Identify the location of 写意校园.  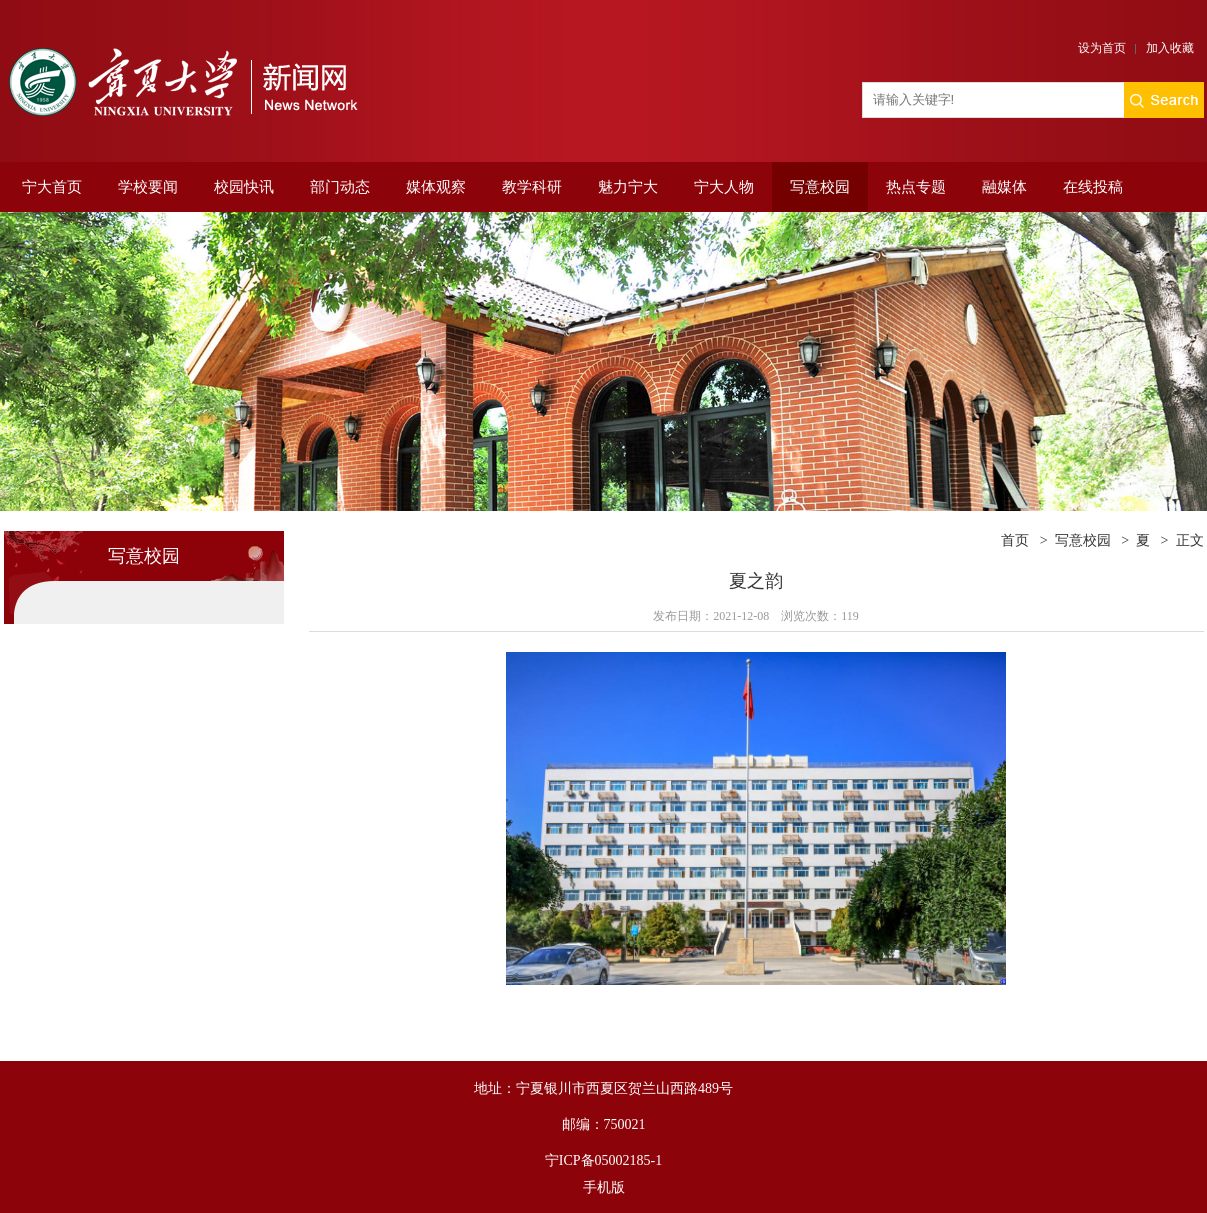
(820, 187).